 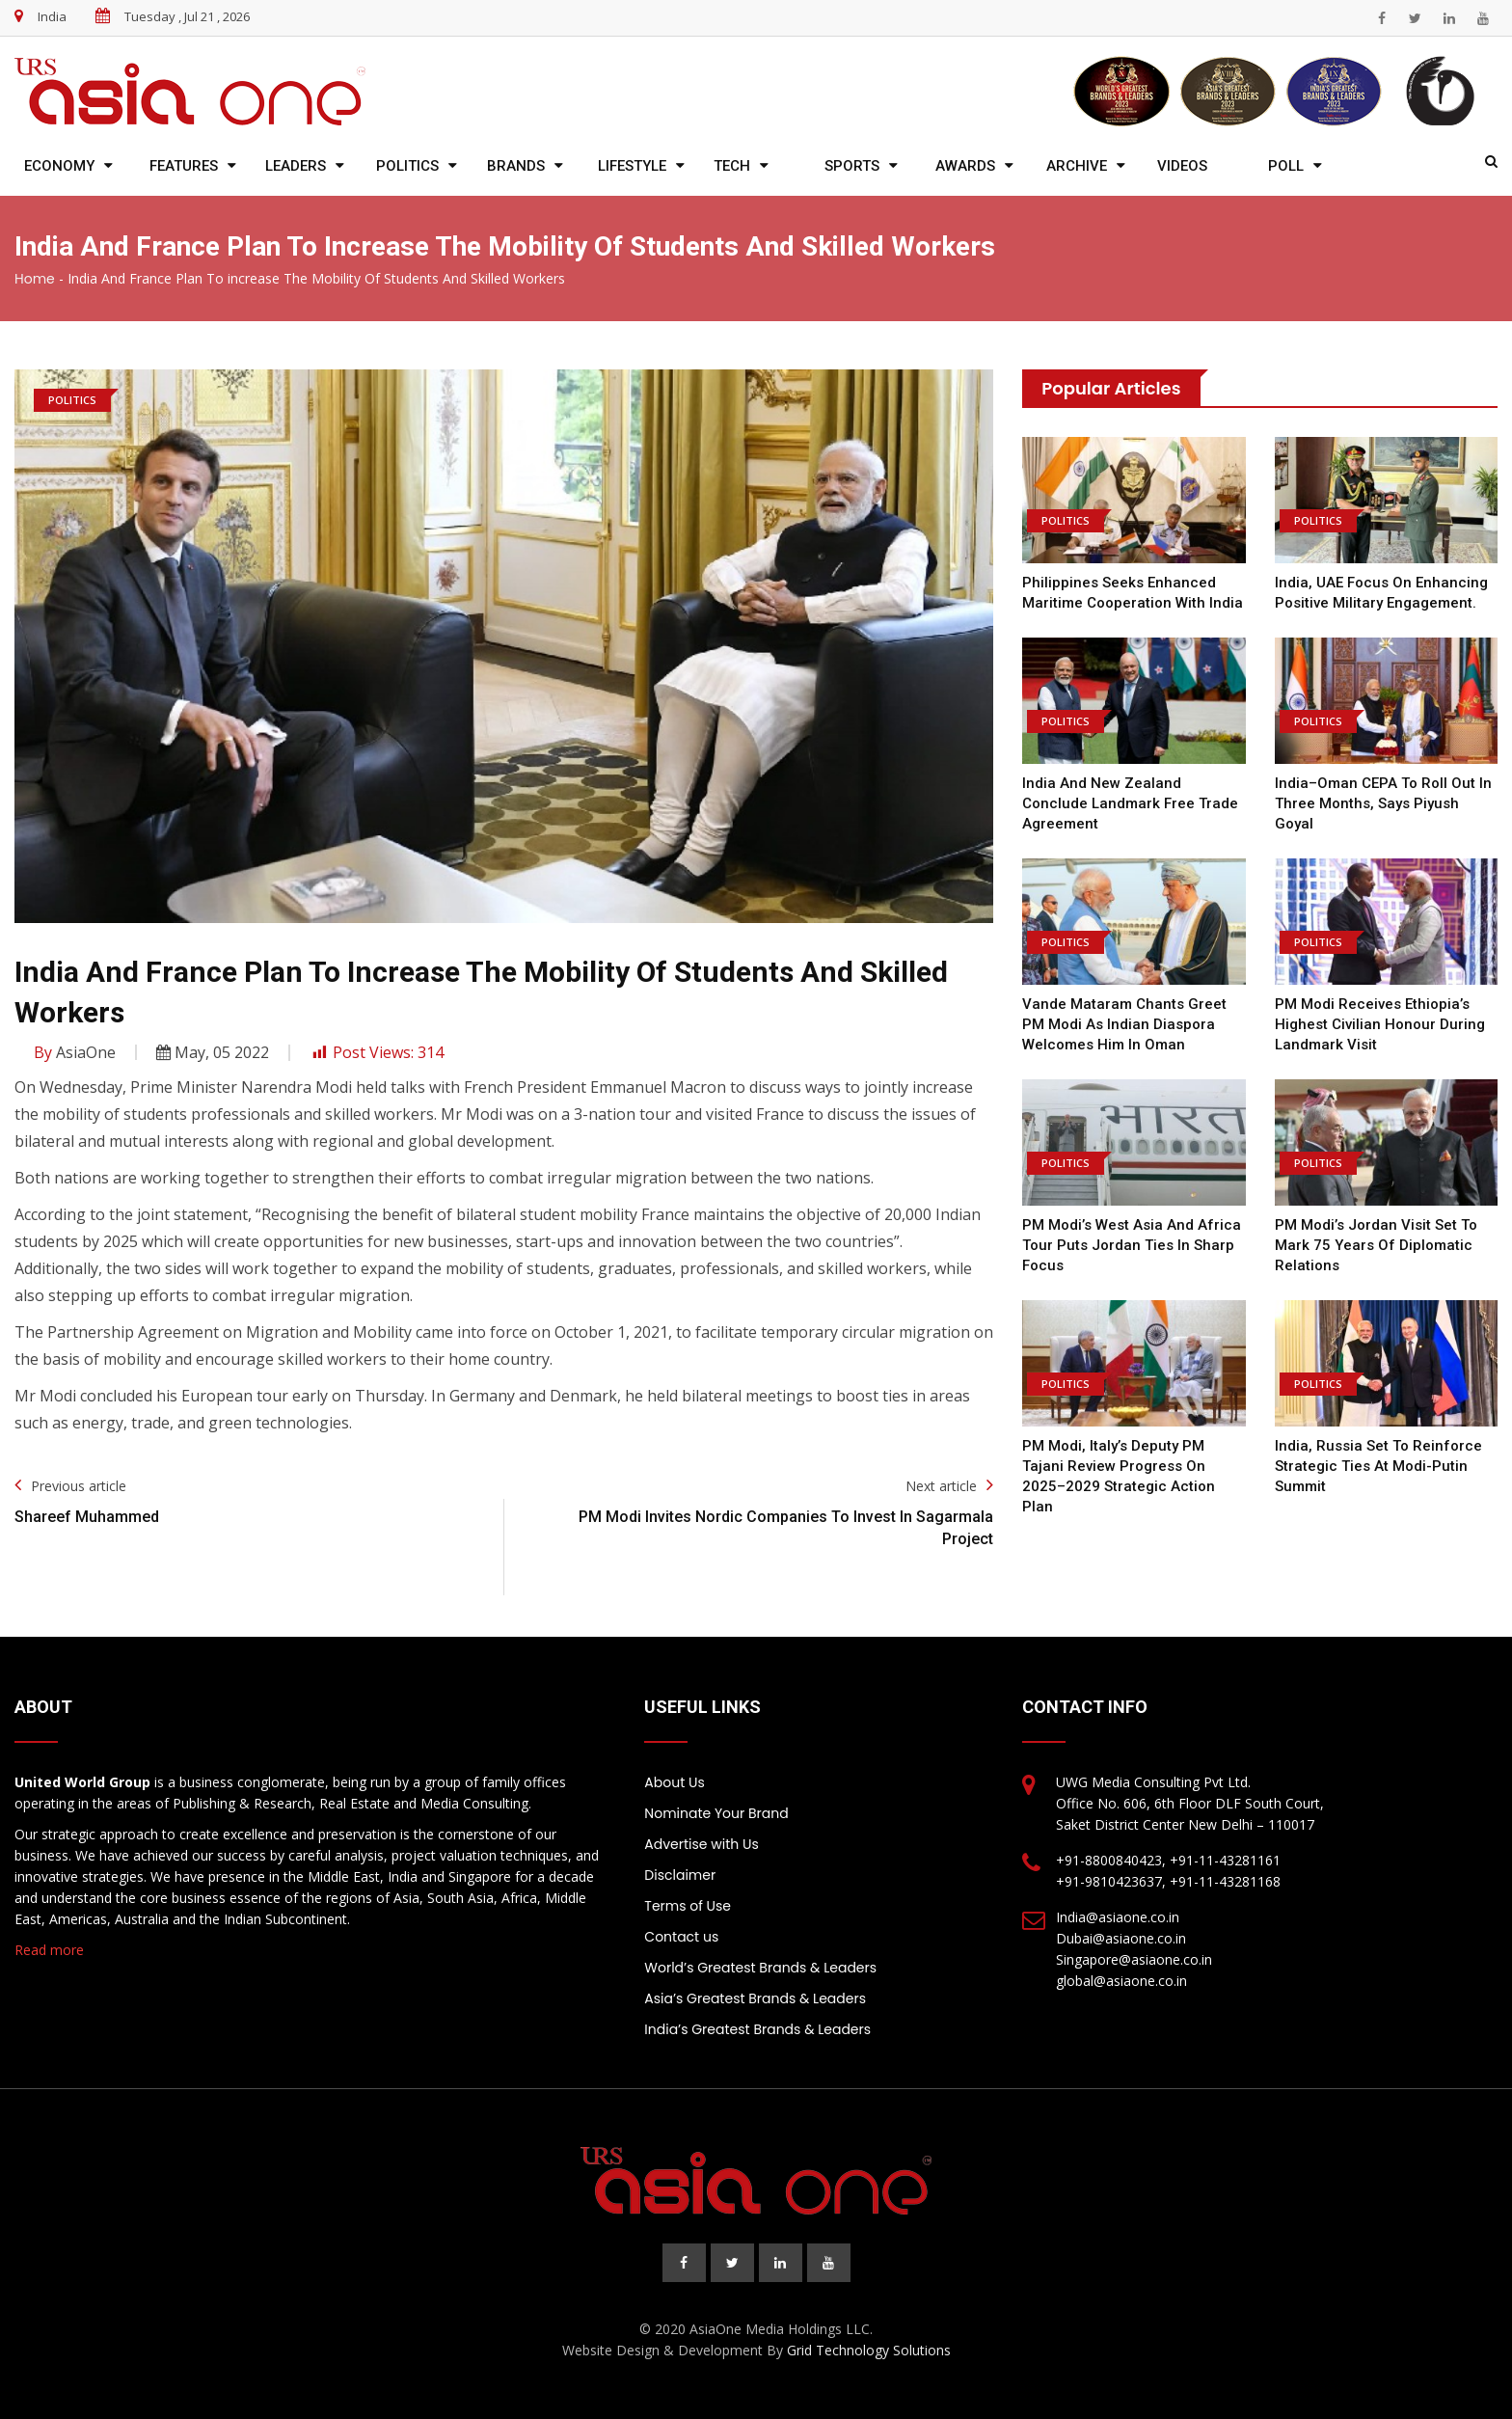 What do you see at coordinates (757, 2029) in the screenshot?
I see `India’s Greatest Brands & Leaders` at bounding box center [757, 2029].